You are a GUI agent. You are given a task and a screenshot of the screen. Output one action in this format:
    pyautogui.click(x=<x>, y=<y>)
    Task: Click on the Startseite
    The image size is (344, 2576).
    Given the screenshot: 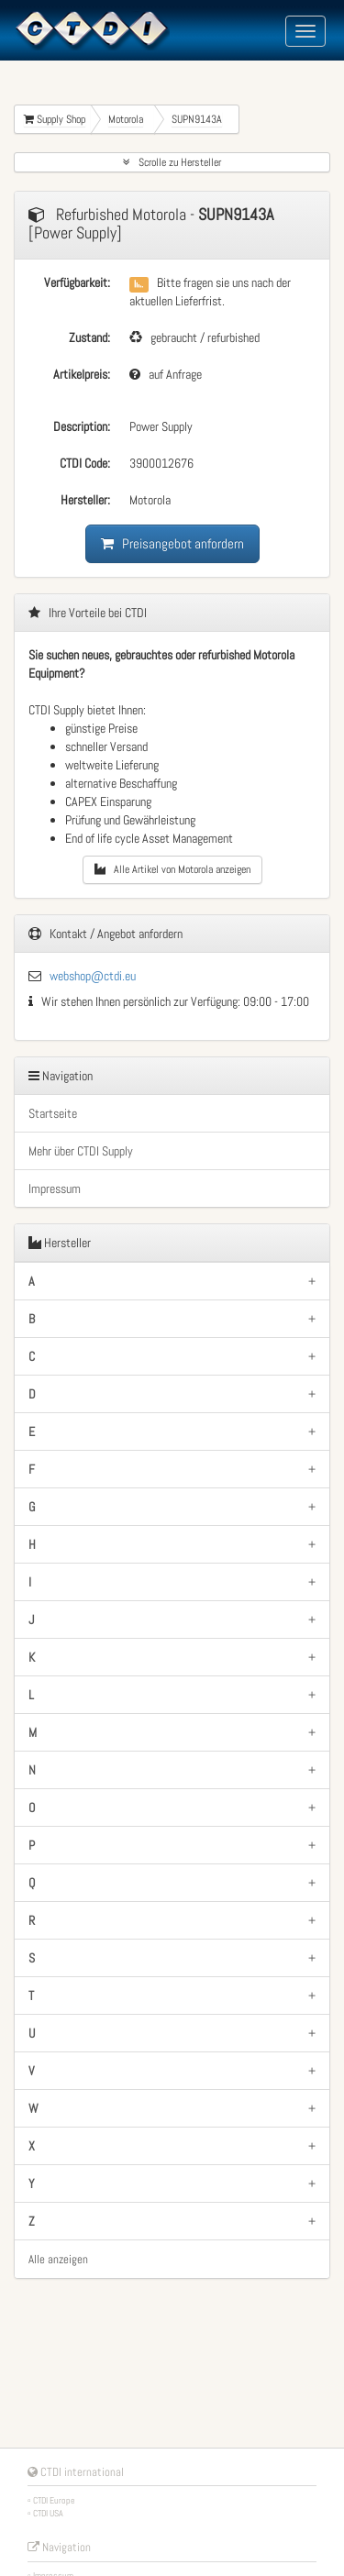 What is the action you would take?
    pyautogui.click(x=52, y=1113)
    